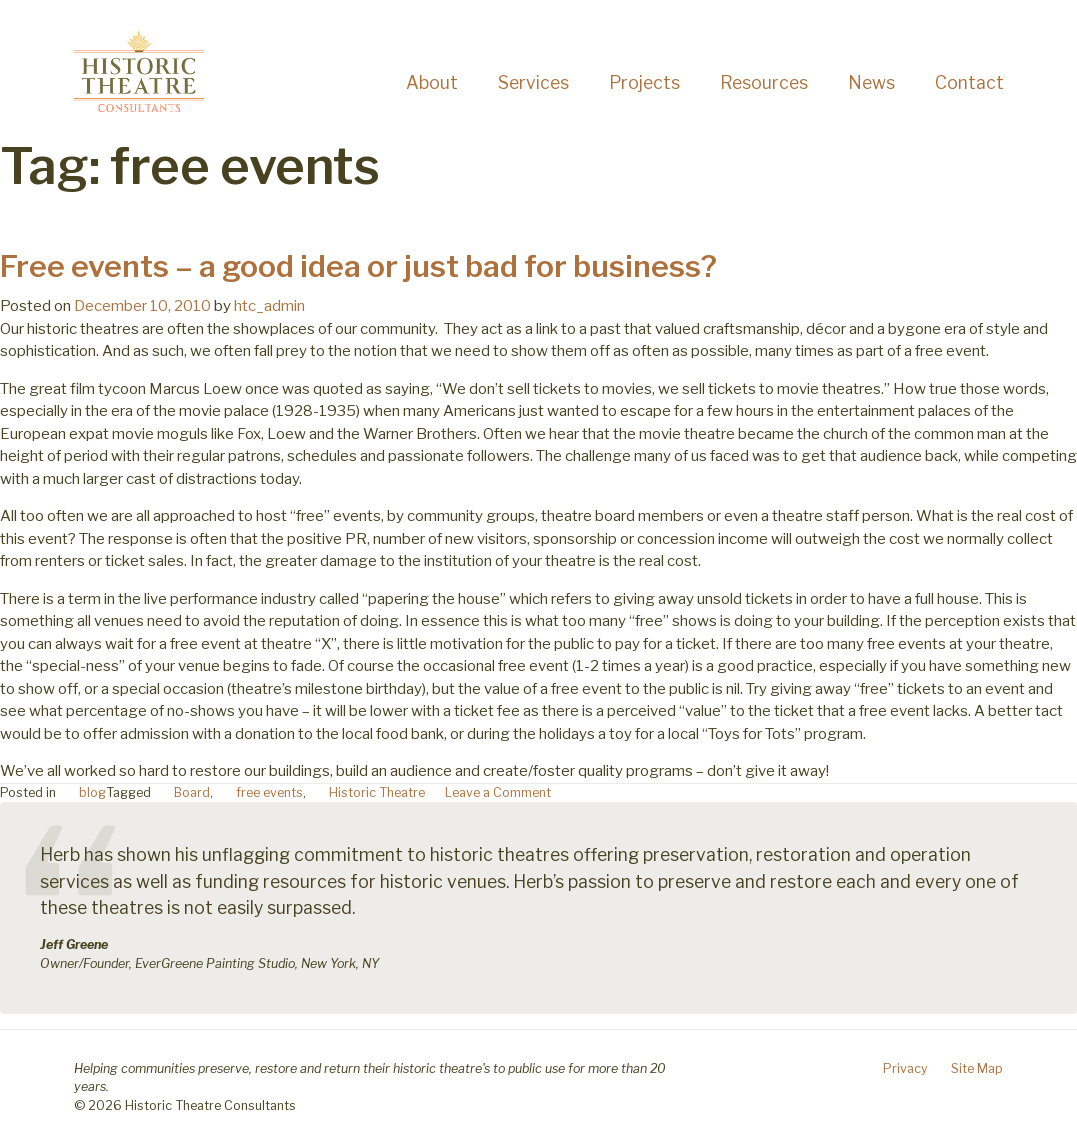 Image resolution: width=1077 pixels, height=1146 pixels. I want to click on Contact, so click(969, 82).